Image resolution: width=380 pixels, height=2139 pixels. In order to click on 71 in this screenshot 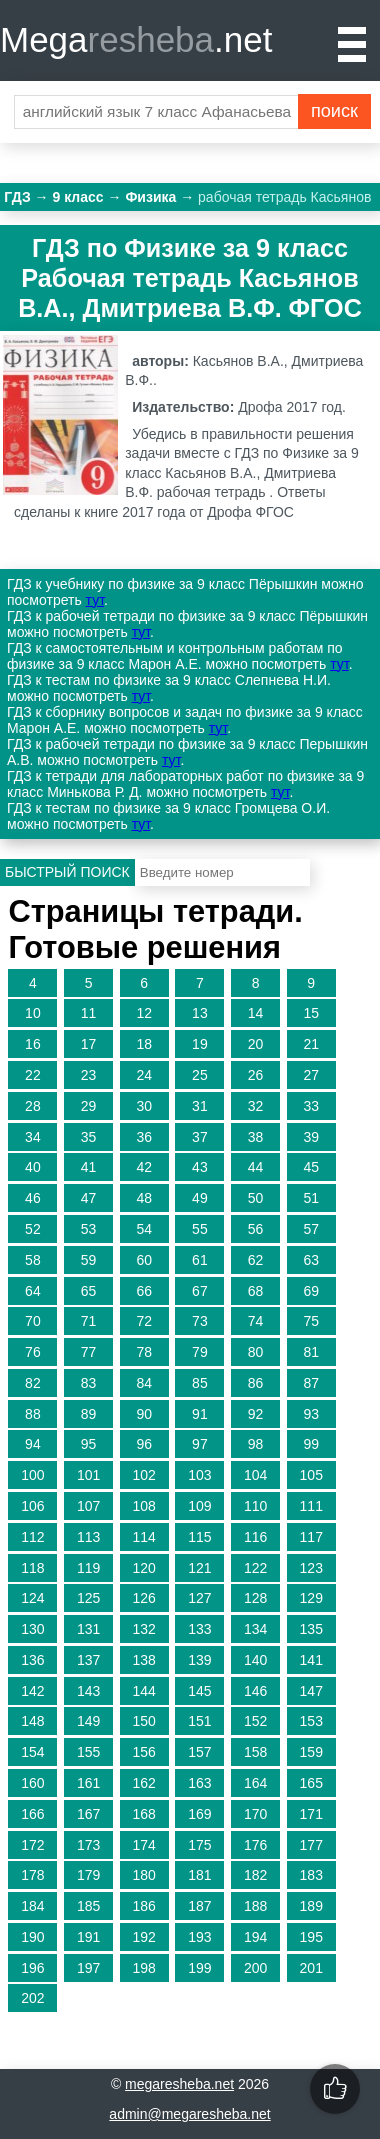, I will do `click(89, 1321)`.